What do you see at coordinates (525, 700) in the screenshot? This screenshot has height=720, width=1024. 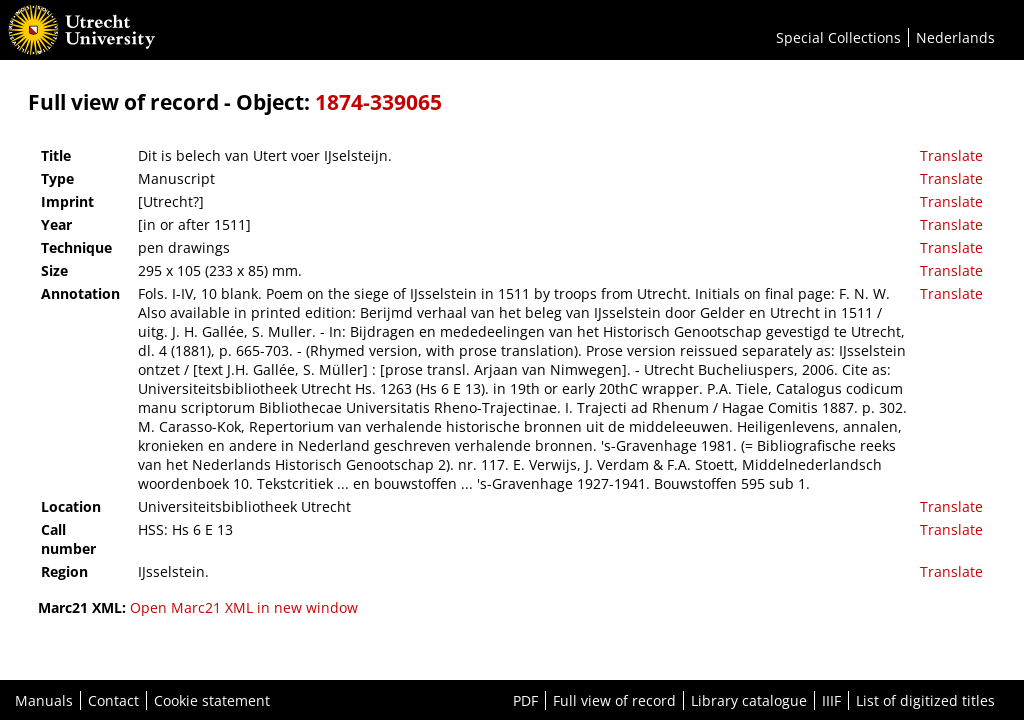 I see `PDF` at bounding box center [525, 700].